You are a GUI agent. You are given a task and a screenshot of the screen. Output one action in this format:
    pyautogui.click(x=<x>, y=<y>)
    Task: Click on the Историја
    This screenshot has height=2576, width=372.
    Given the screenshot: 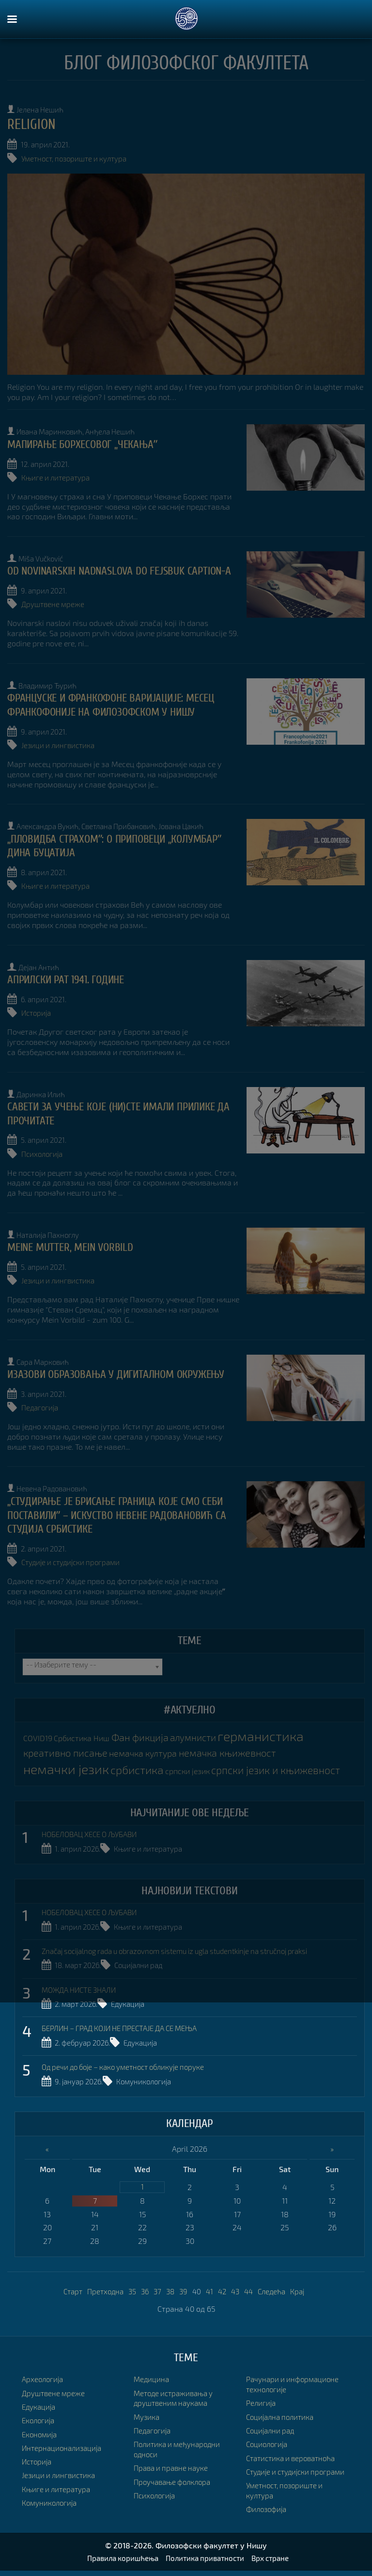 What is the action you would take?
    pyautogui.click(x=37, y=1015)
    